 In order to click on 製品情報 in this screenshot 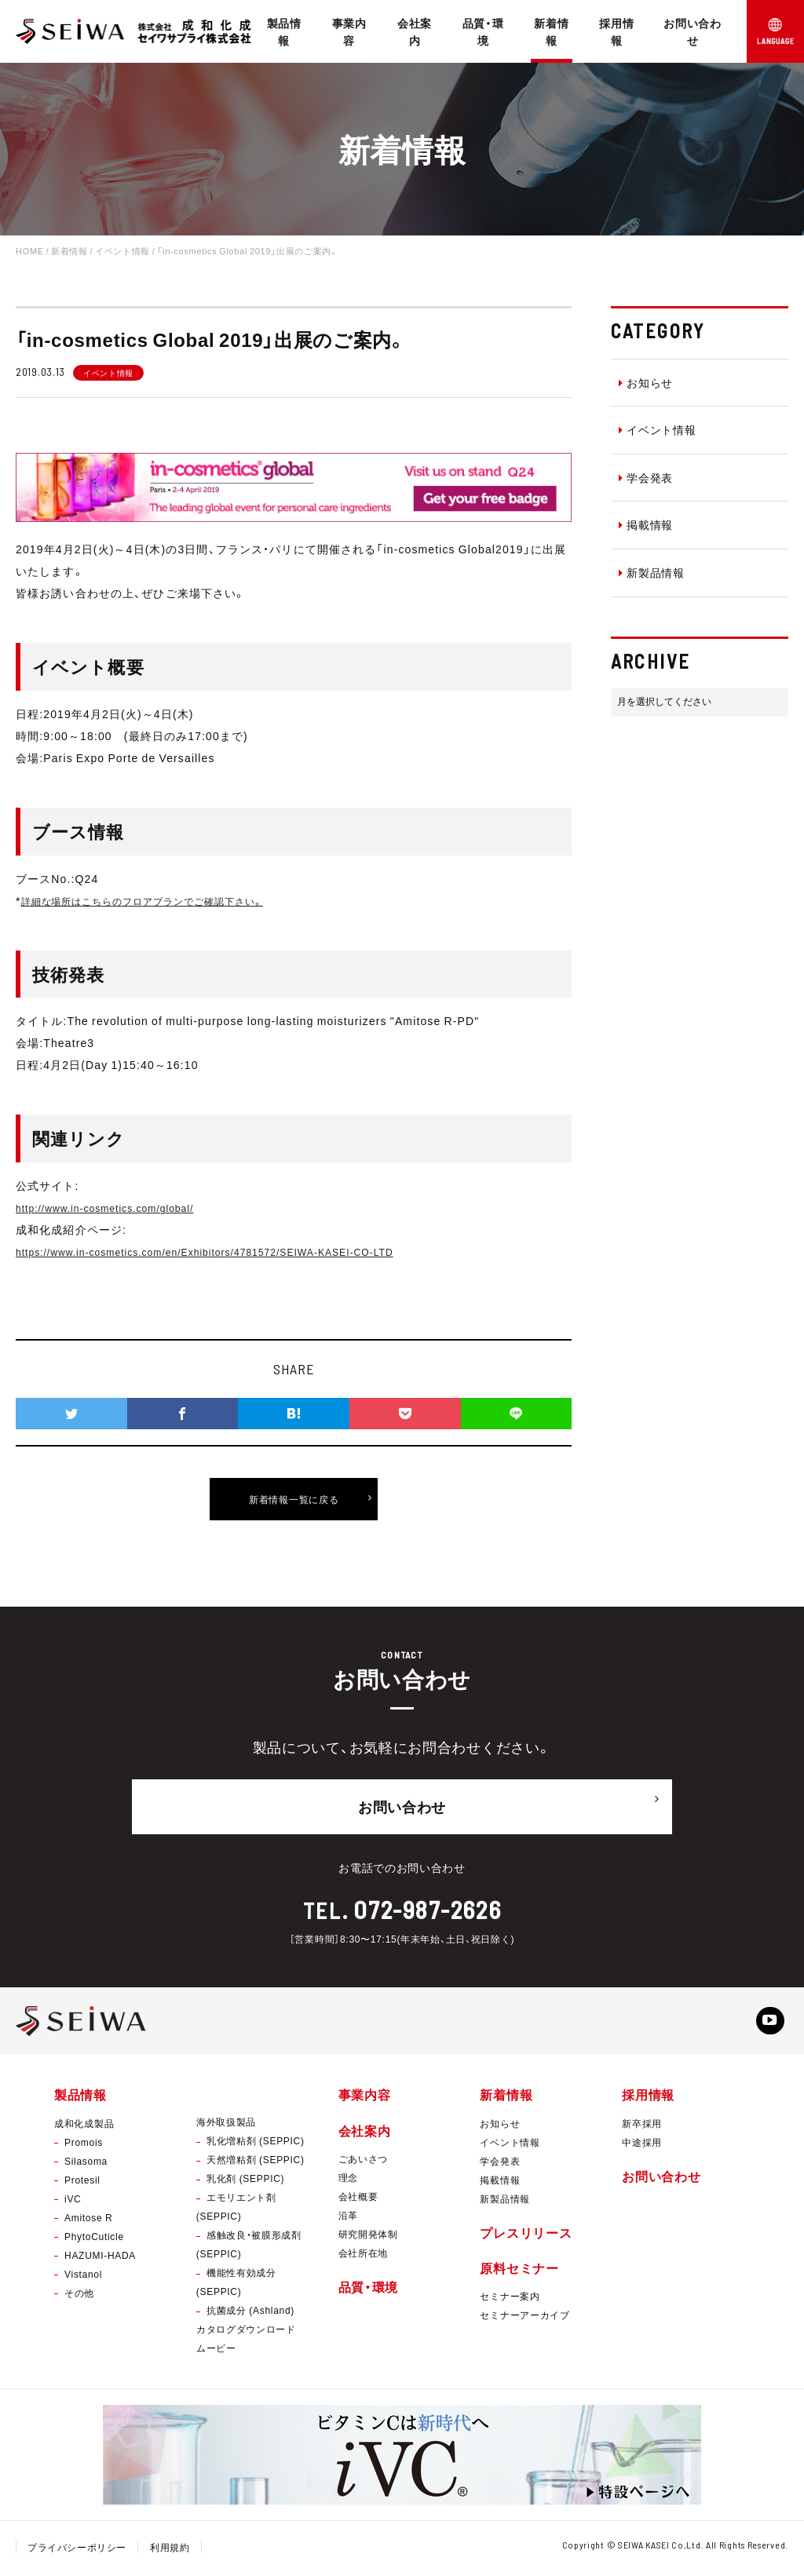, I will do `click(284, 31)`.